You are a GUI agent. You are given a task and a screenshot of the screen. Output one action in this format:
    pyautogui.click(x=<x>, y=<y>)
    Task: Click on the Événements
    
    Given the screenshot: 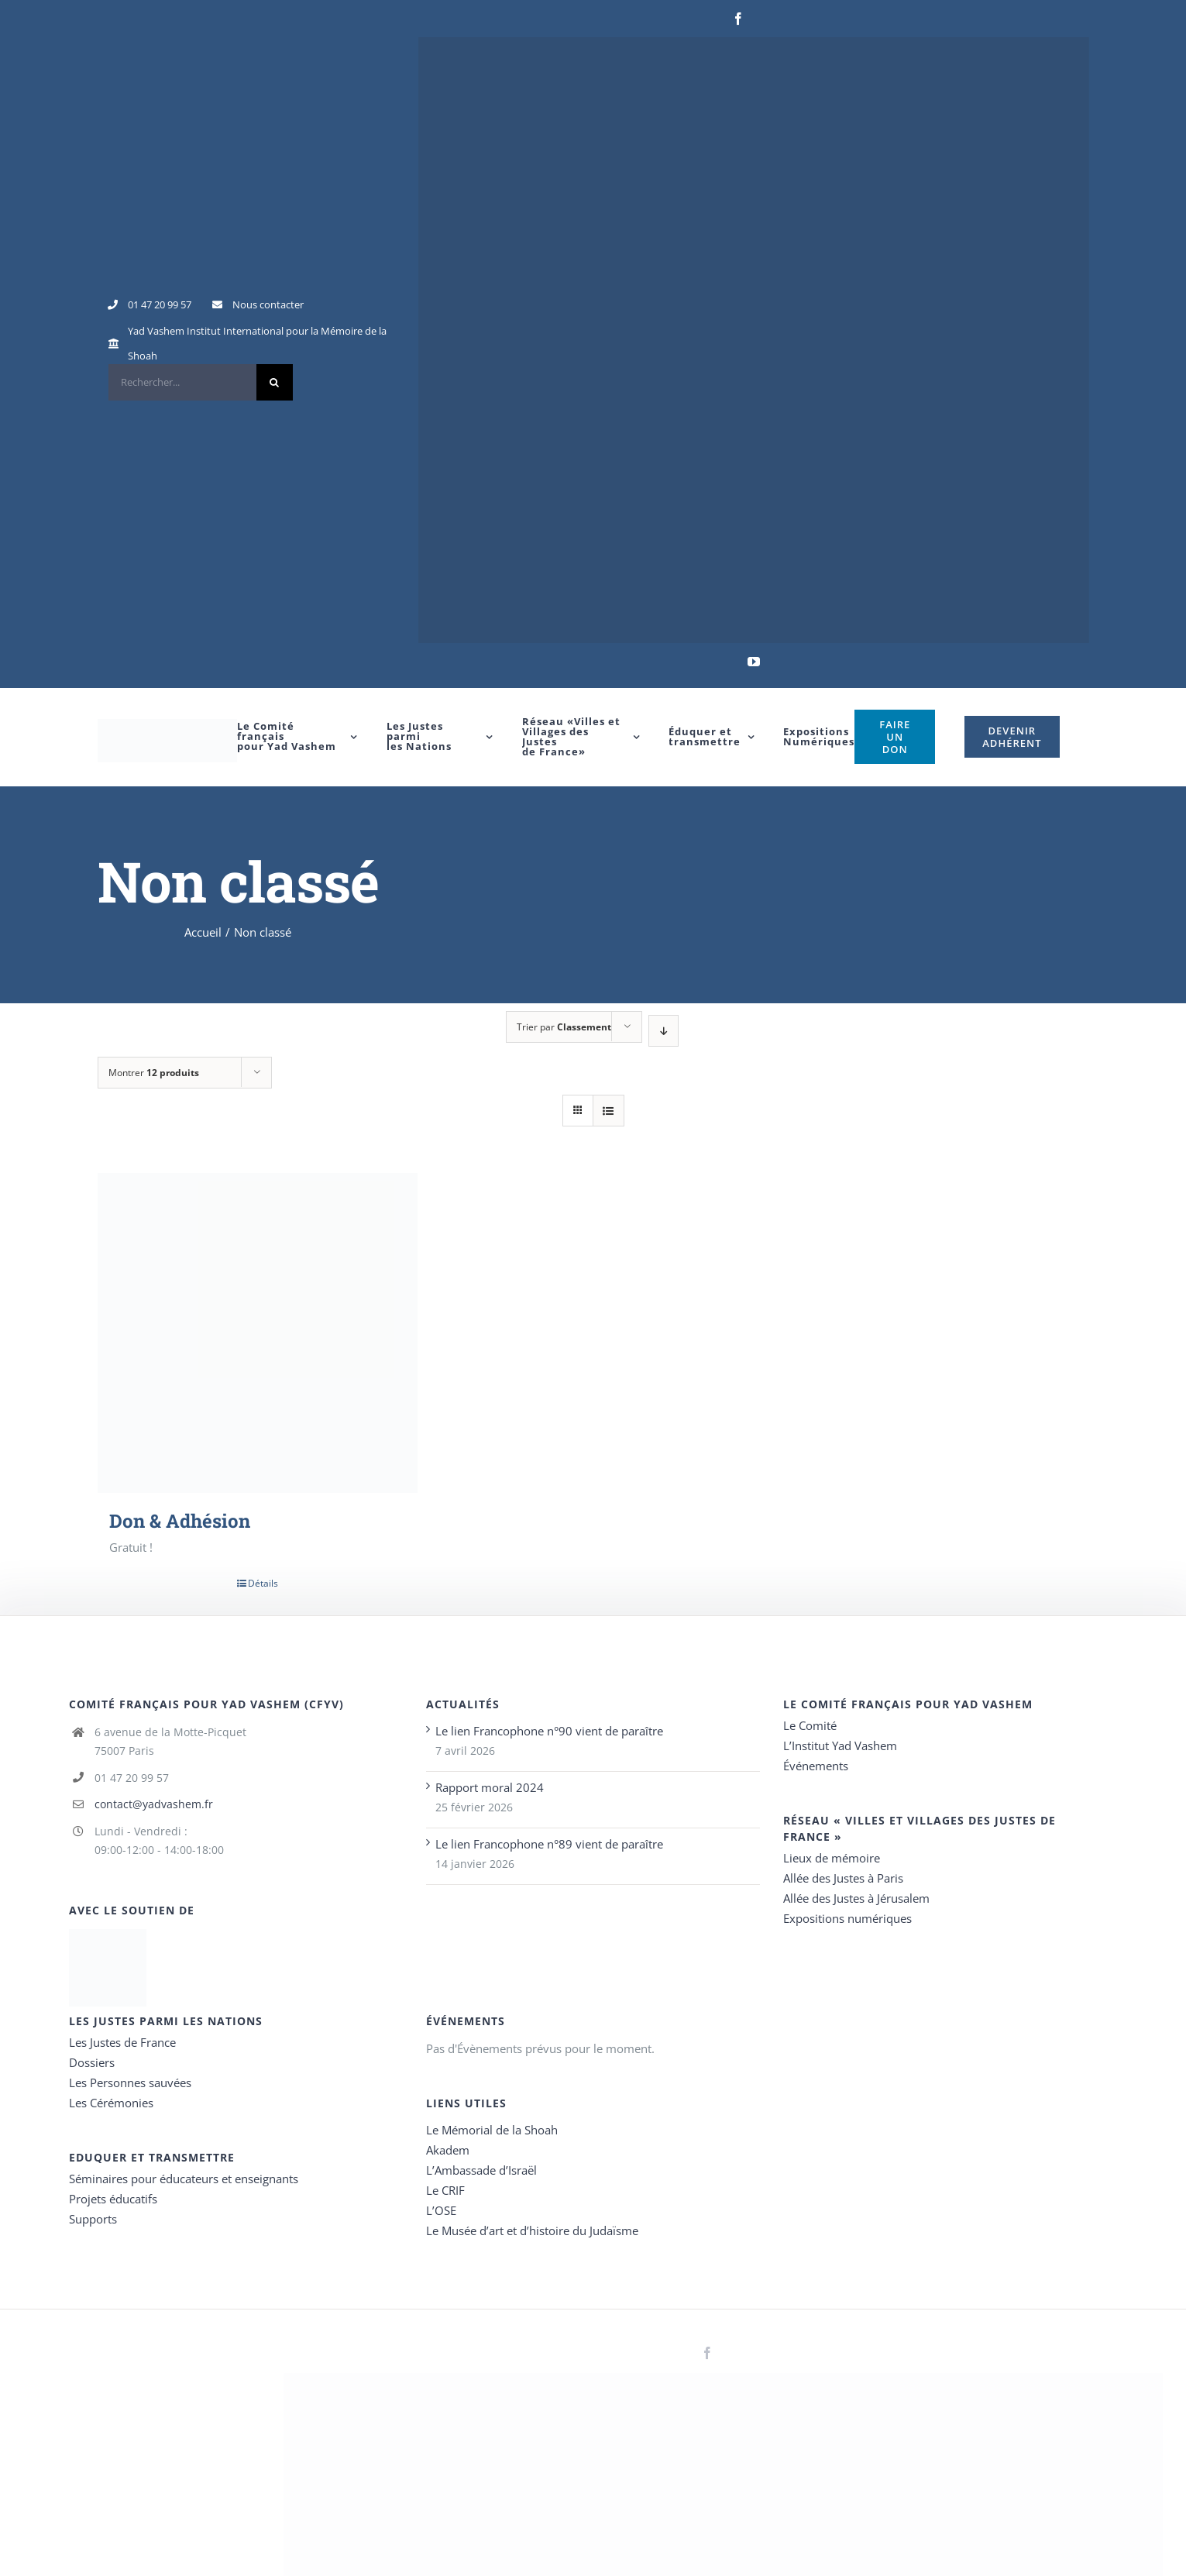 What is the action you would take?
    pyautogui.click(x=815, y=1765)
    